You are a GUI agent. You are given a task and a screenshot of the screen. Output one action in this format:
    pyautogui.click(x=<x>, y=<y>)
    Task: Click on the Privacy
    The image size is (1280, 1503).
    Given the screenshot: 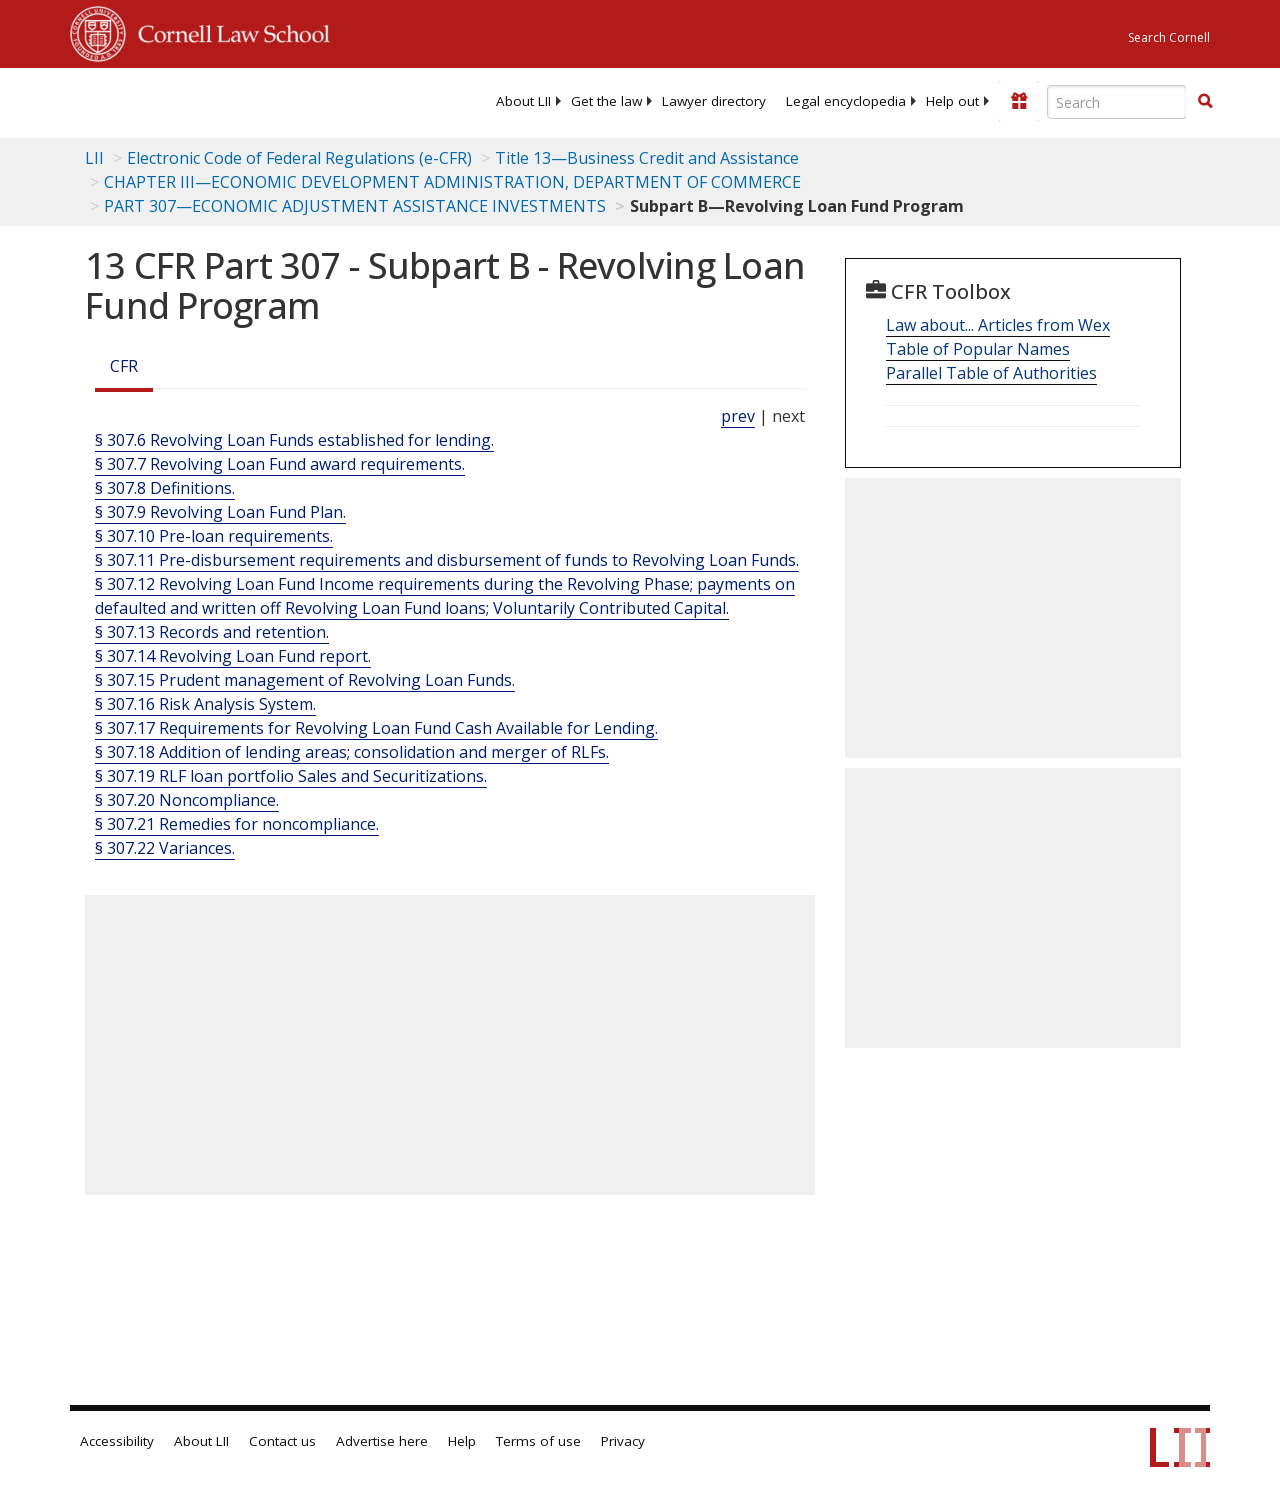 What is the action you would take?
    pyautogui.click(x=623, y=1441)
    